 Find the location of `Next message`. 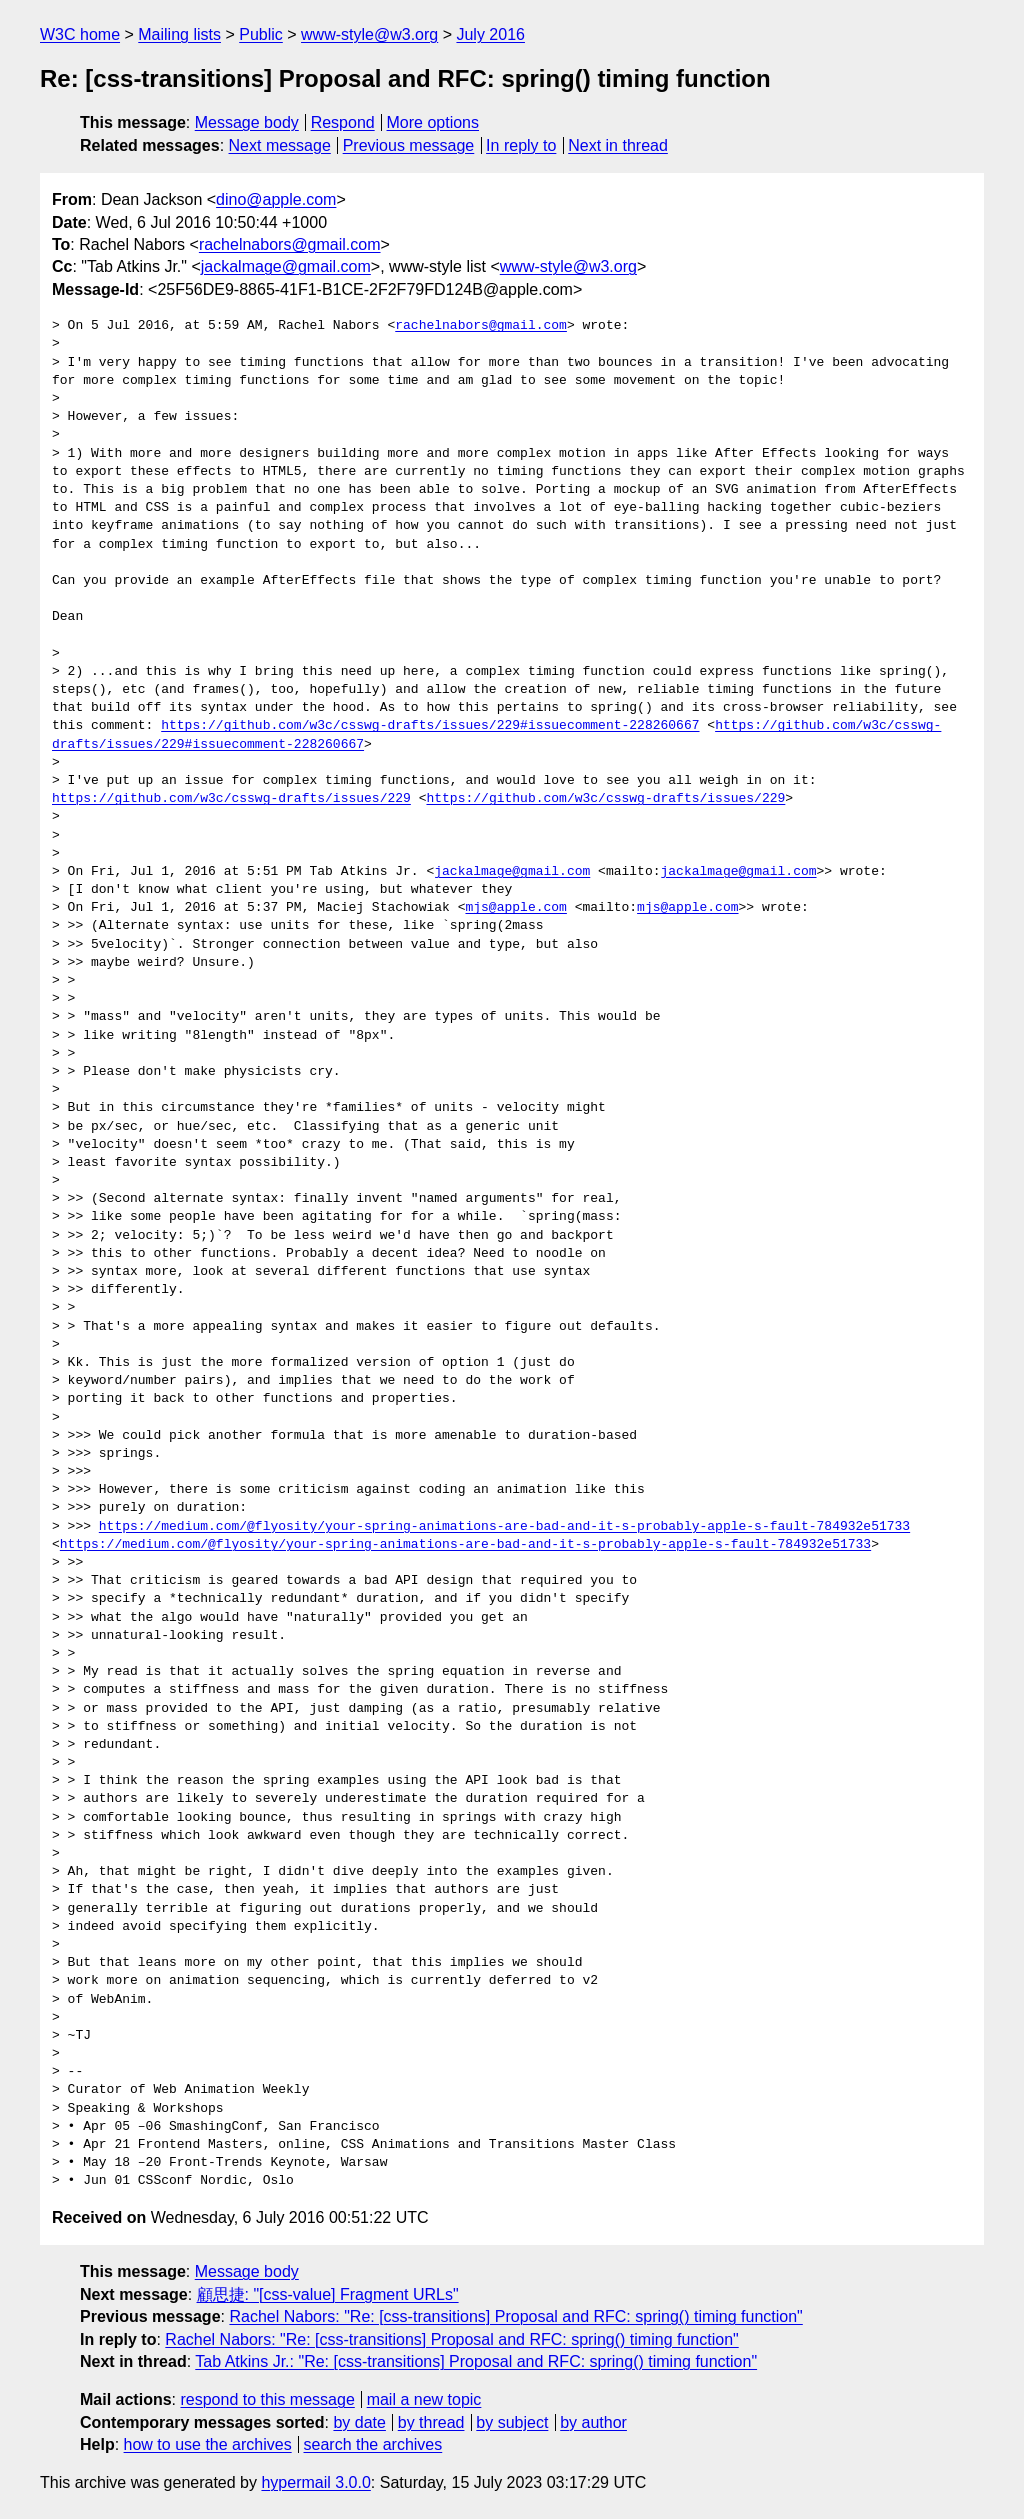

Next message is located at coordinates (280, 145).